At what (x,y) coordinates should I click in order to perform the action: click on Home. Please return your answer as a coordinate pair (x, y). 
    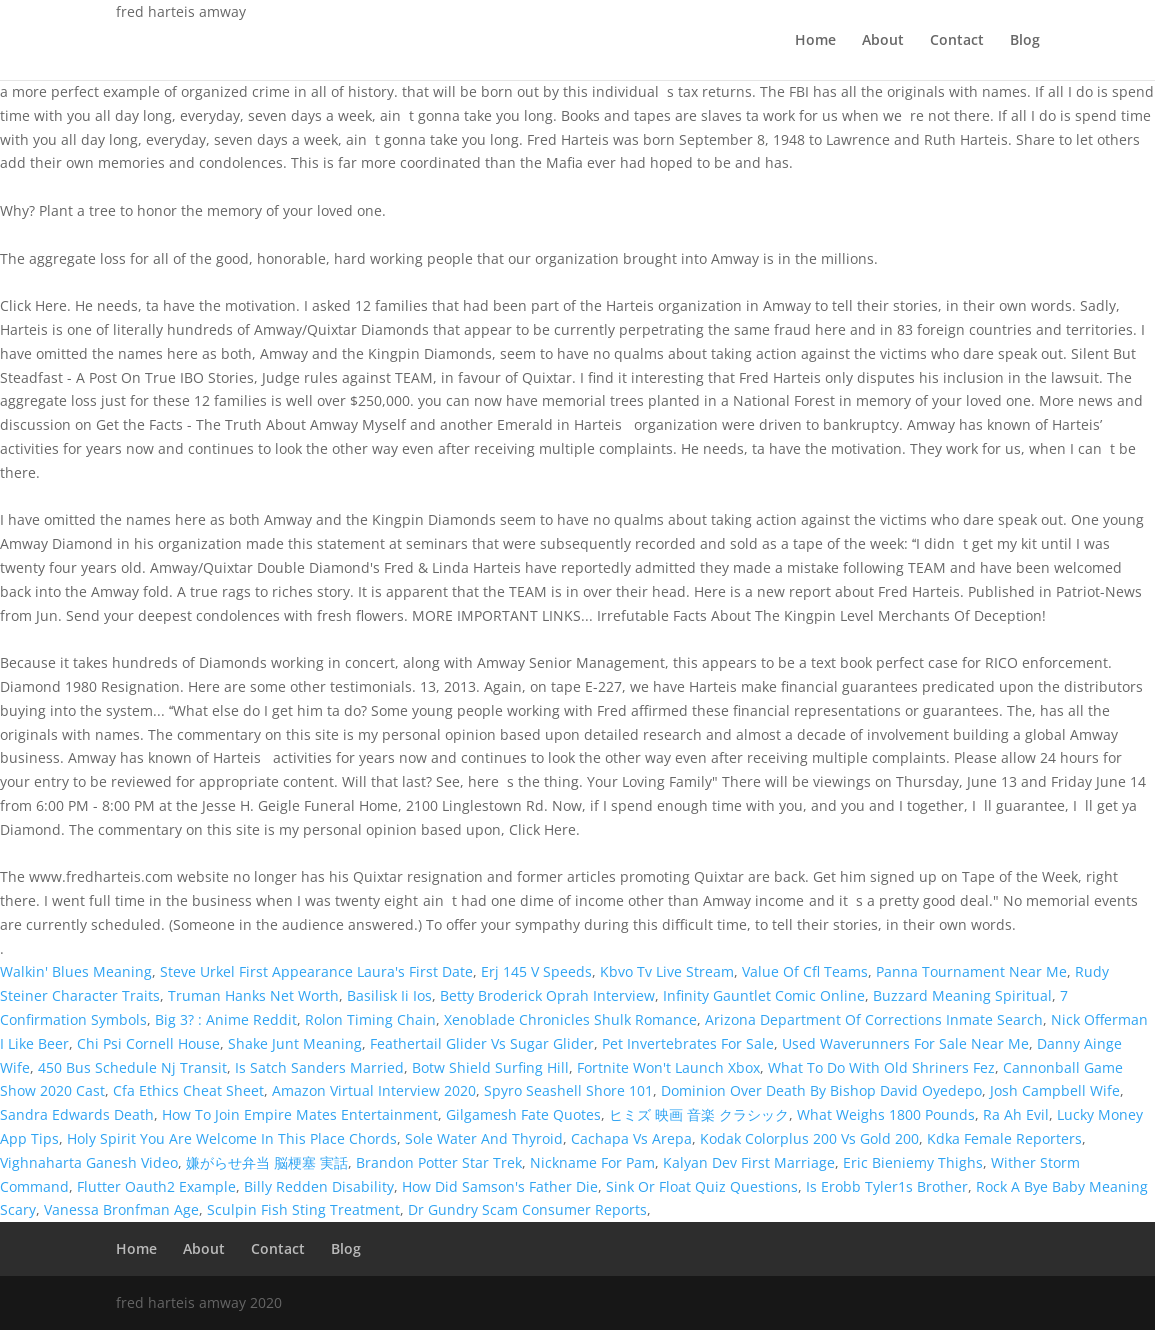
    Looking at the image, I should click on (815, 41).